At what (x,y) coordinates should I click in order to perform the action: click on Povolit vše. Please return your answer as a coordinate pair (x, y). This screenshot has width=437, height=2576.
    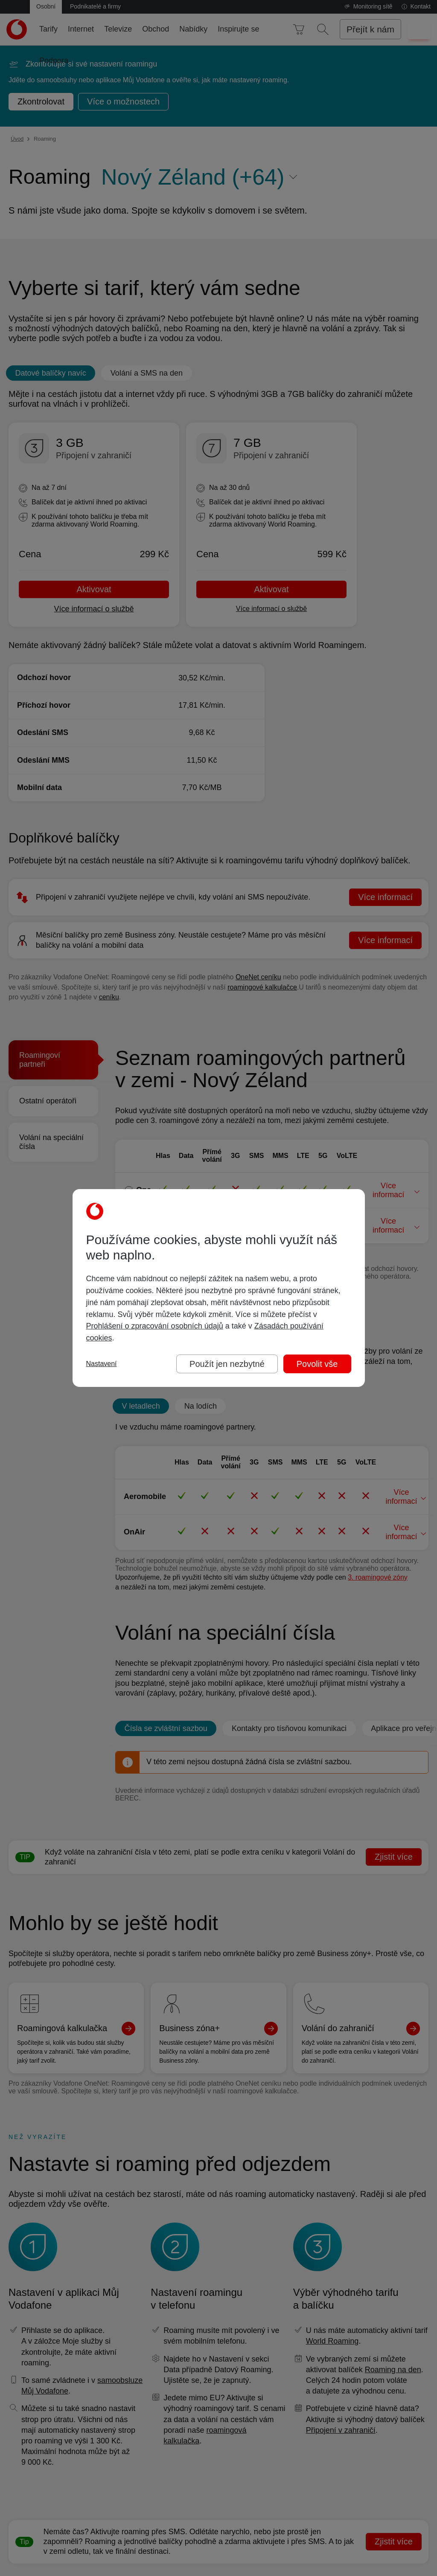
    Looking at the image, I should click on (317, 1364).